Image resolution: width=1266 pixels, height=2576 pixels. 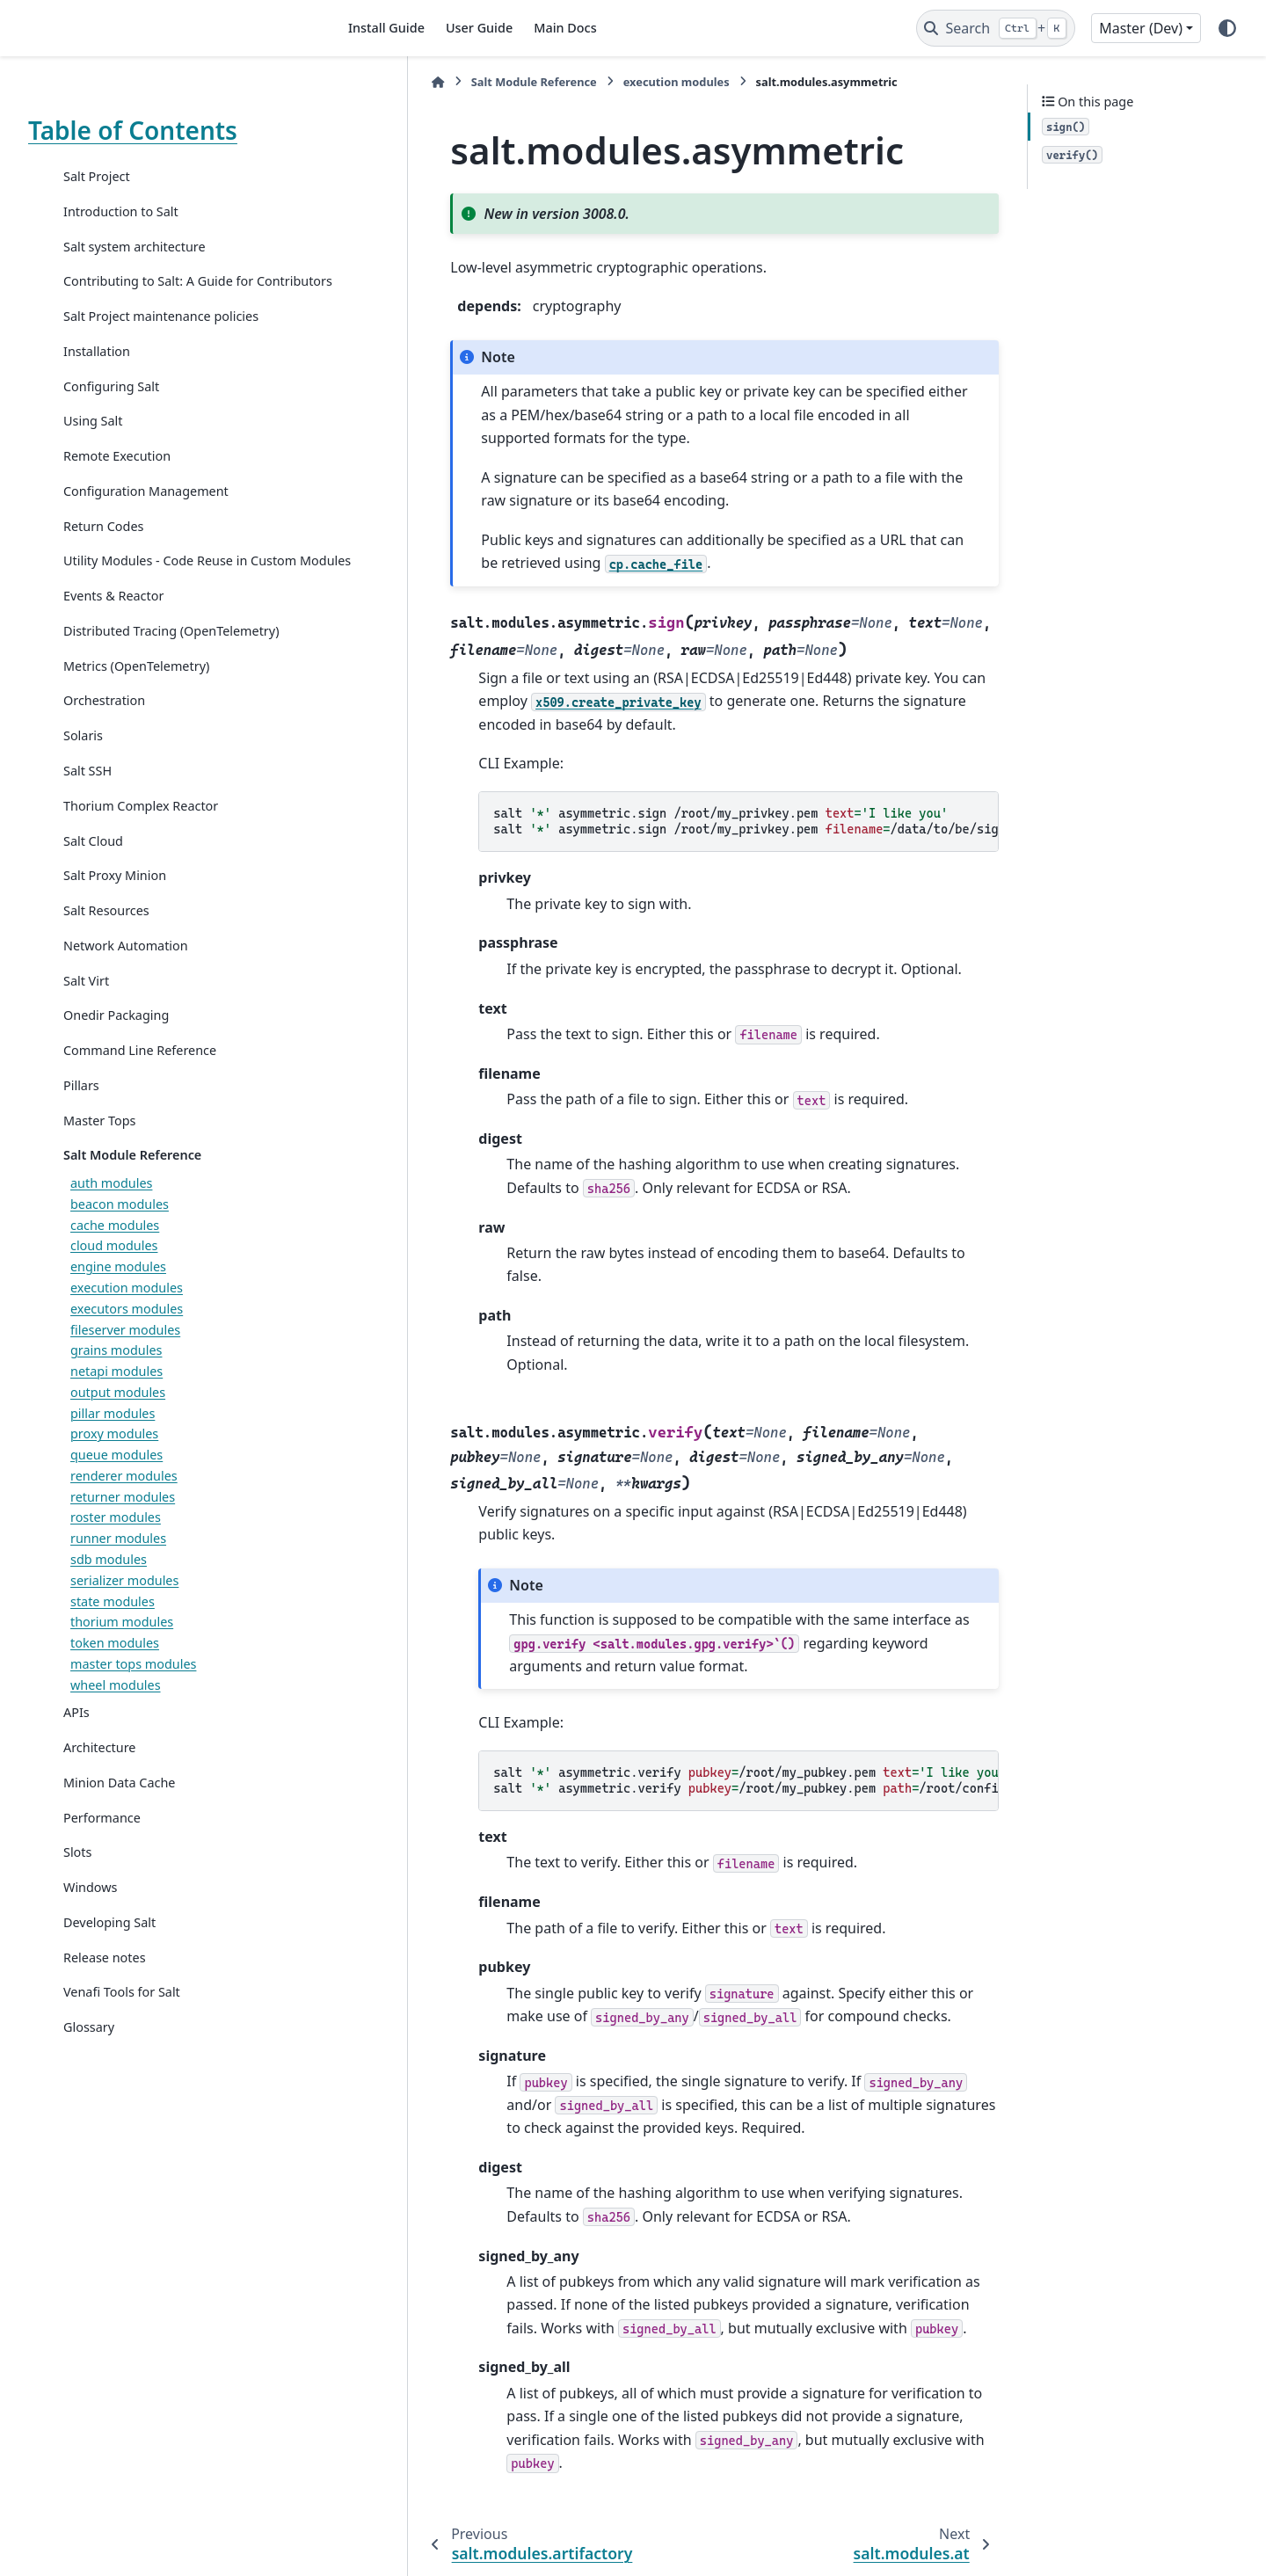 What do you see at coordinates (126, 1329) in the screenshot?
I see `execution modules` at bounding box center [126, 1329].